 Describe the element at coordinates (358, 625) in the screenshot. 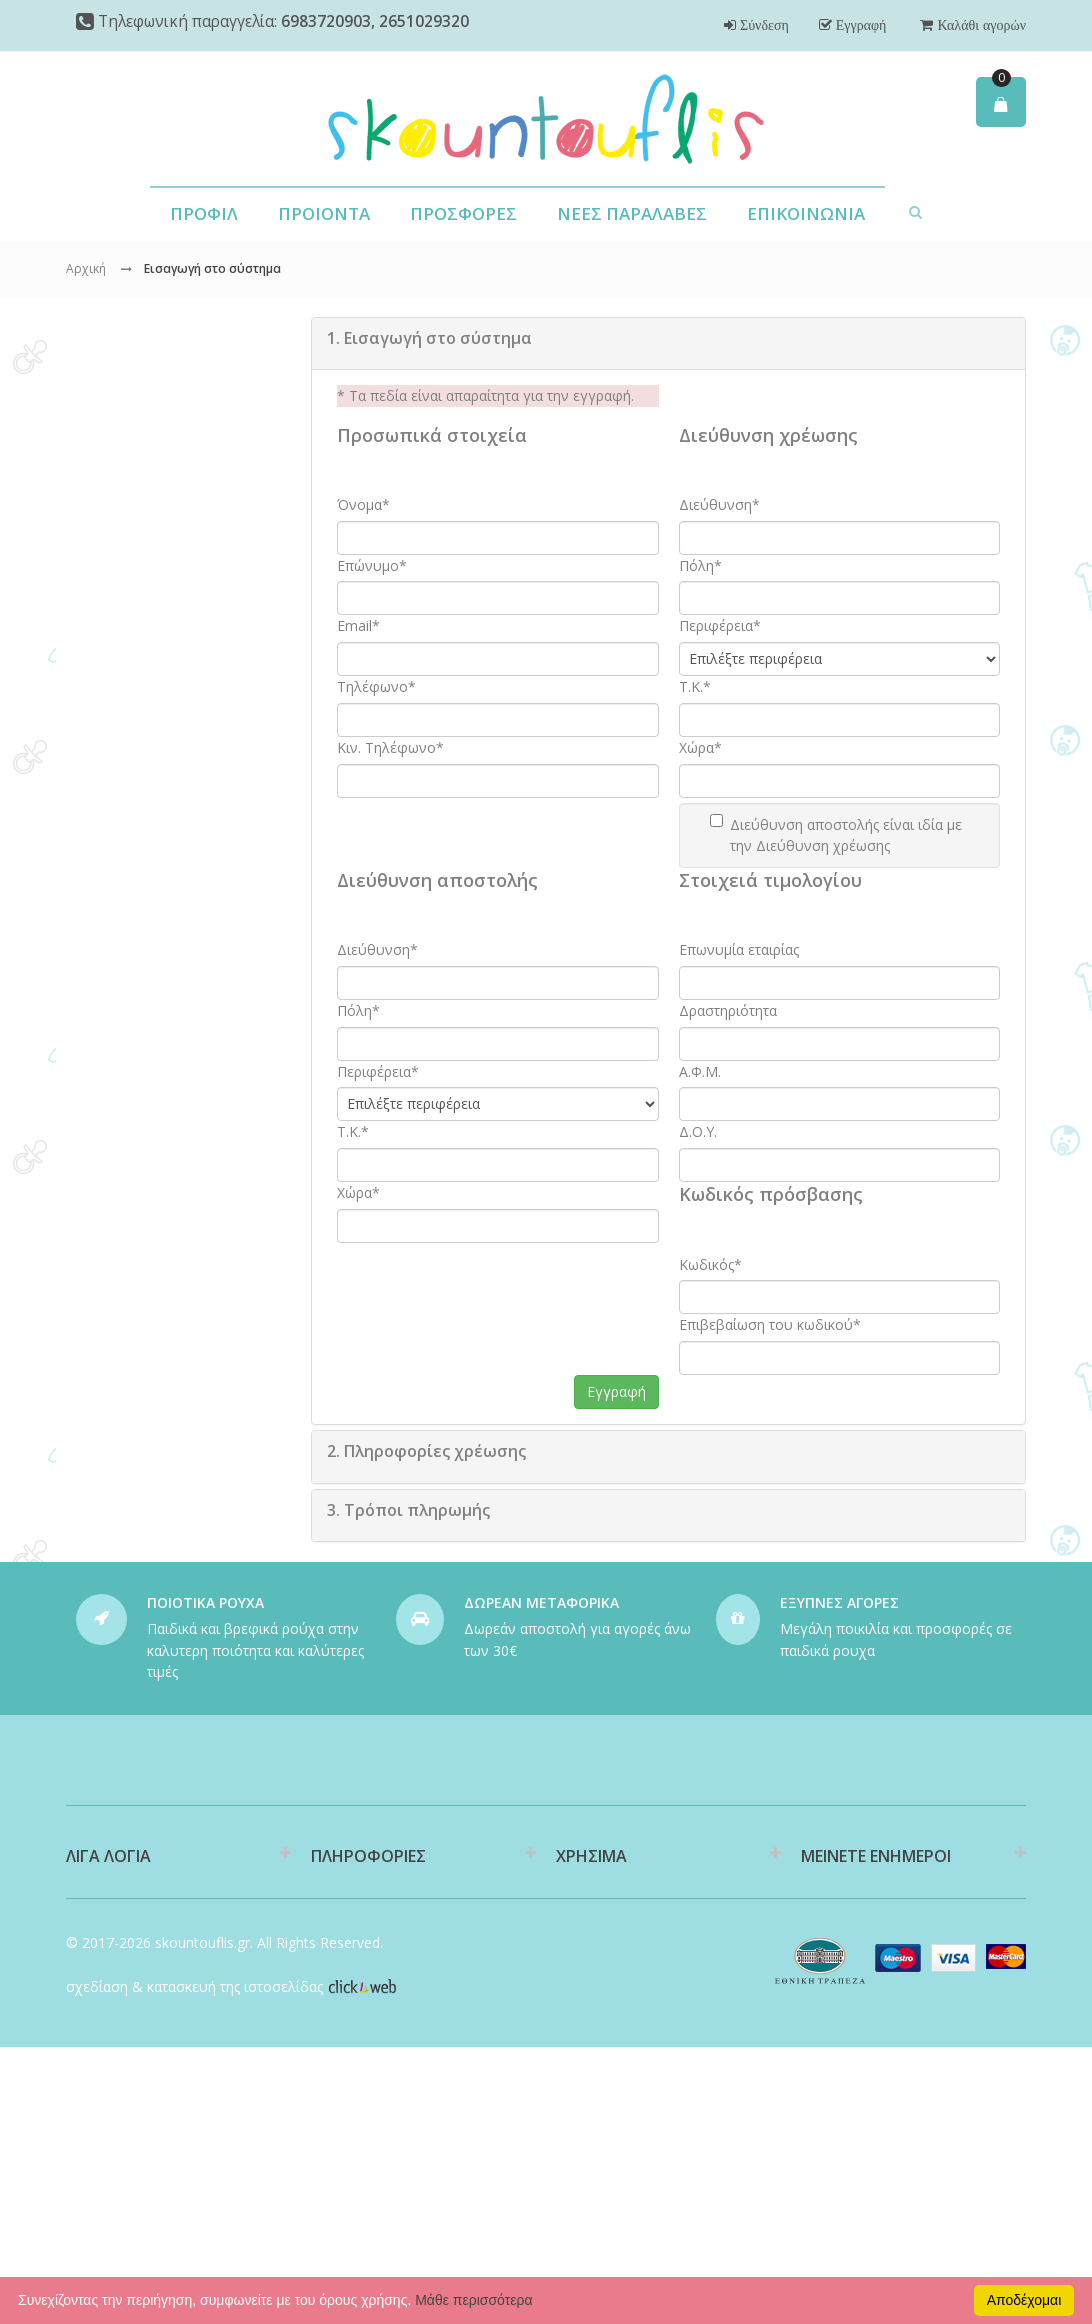

I see `Email` at that location.